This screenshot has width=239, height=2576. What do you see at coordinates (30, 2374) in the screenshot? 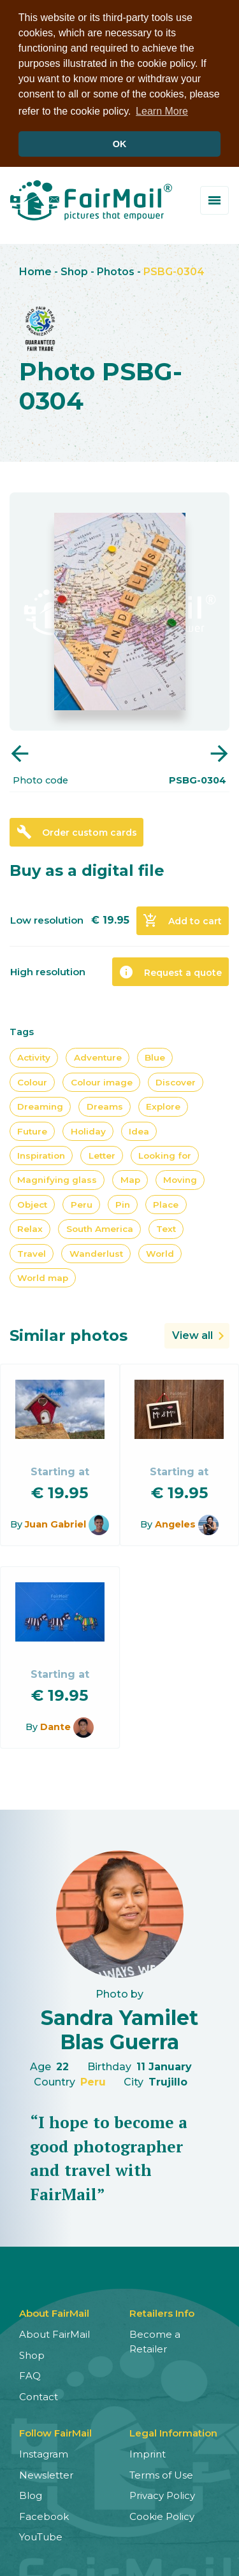
I see `FAQ` at bounding box center [30, 2374].